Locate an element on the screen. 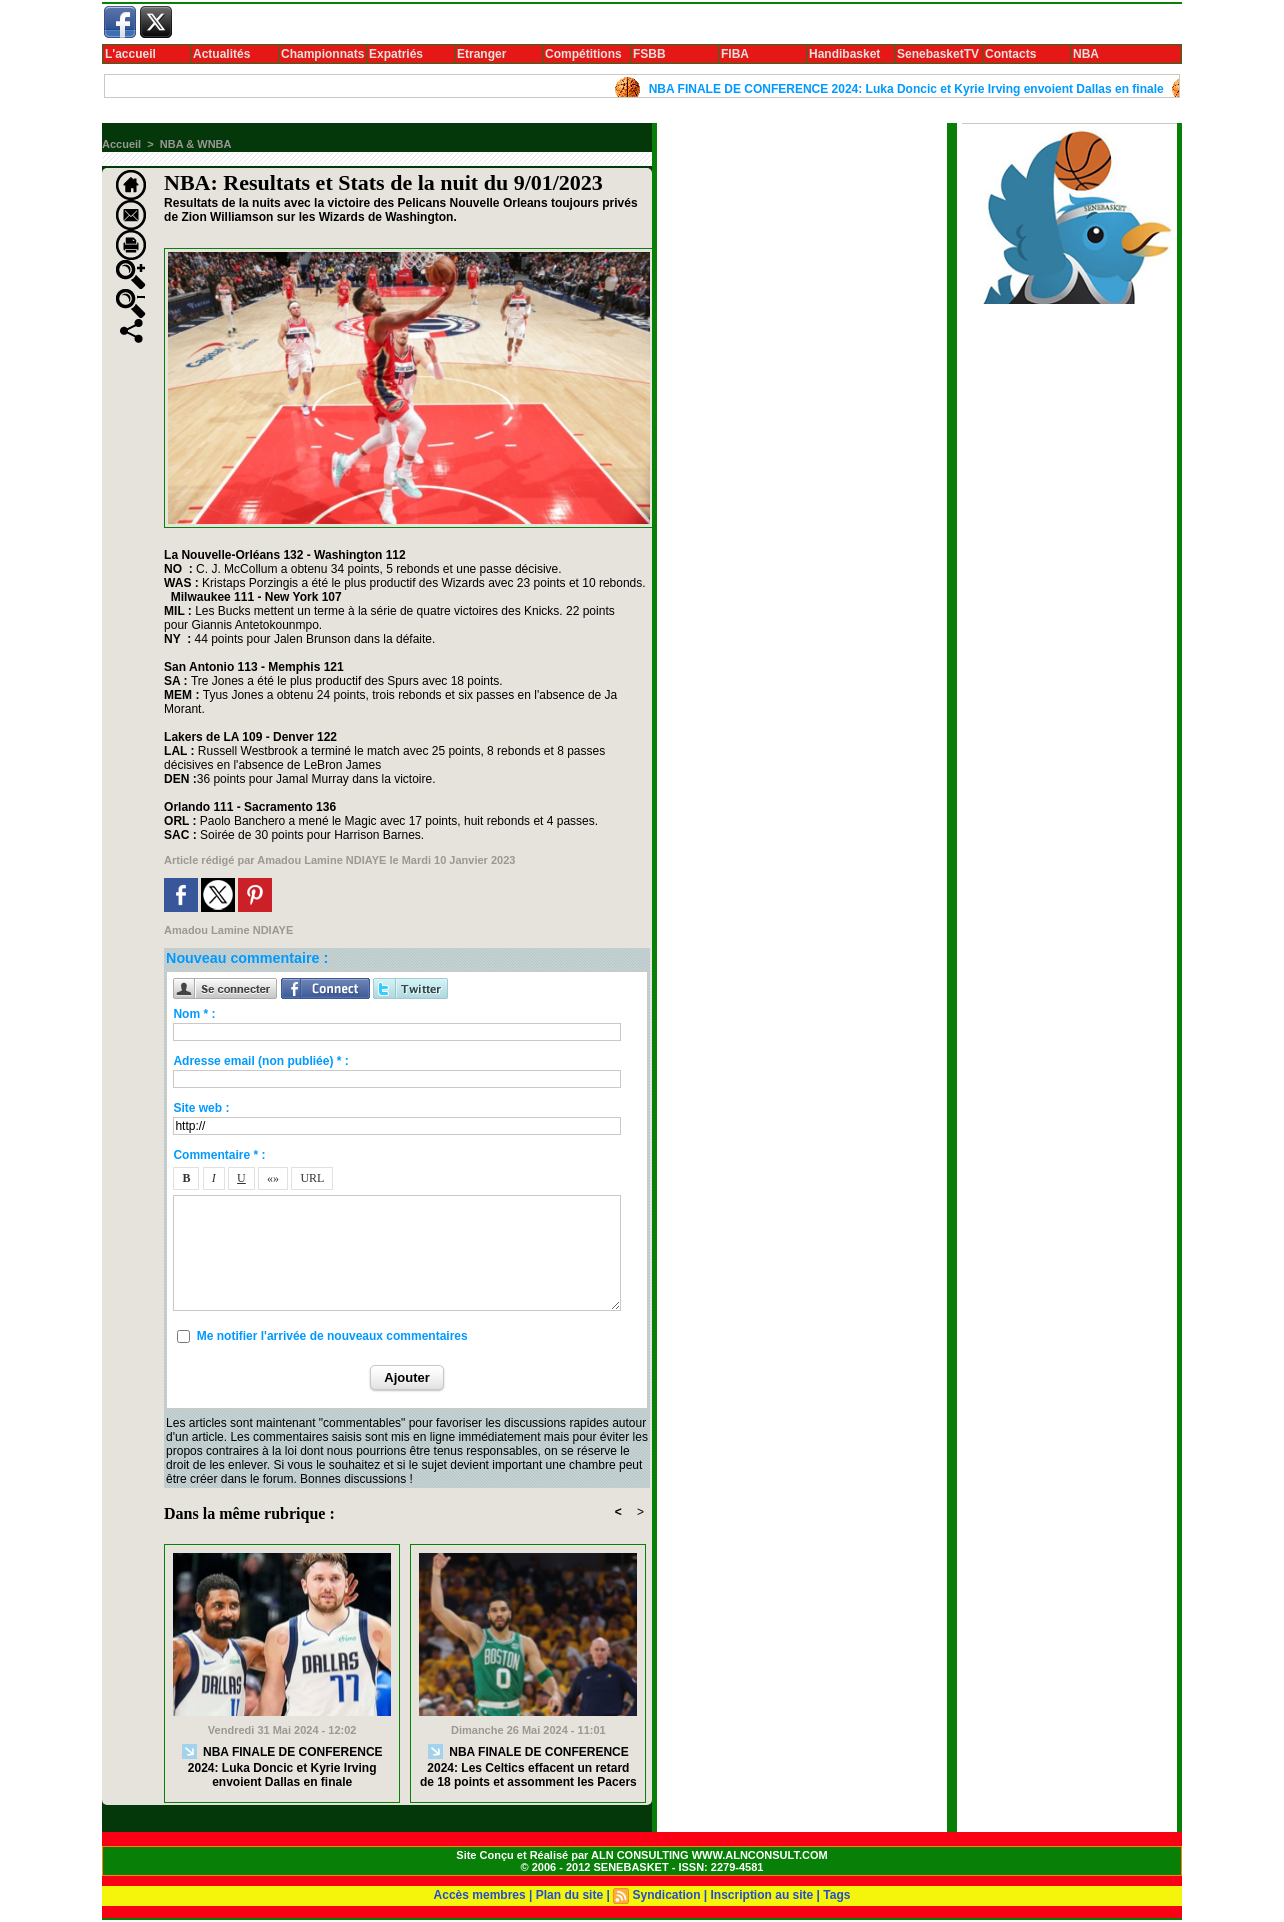  L'accueil is located at coordinates (130, 54).